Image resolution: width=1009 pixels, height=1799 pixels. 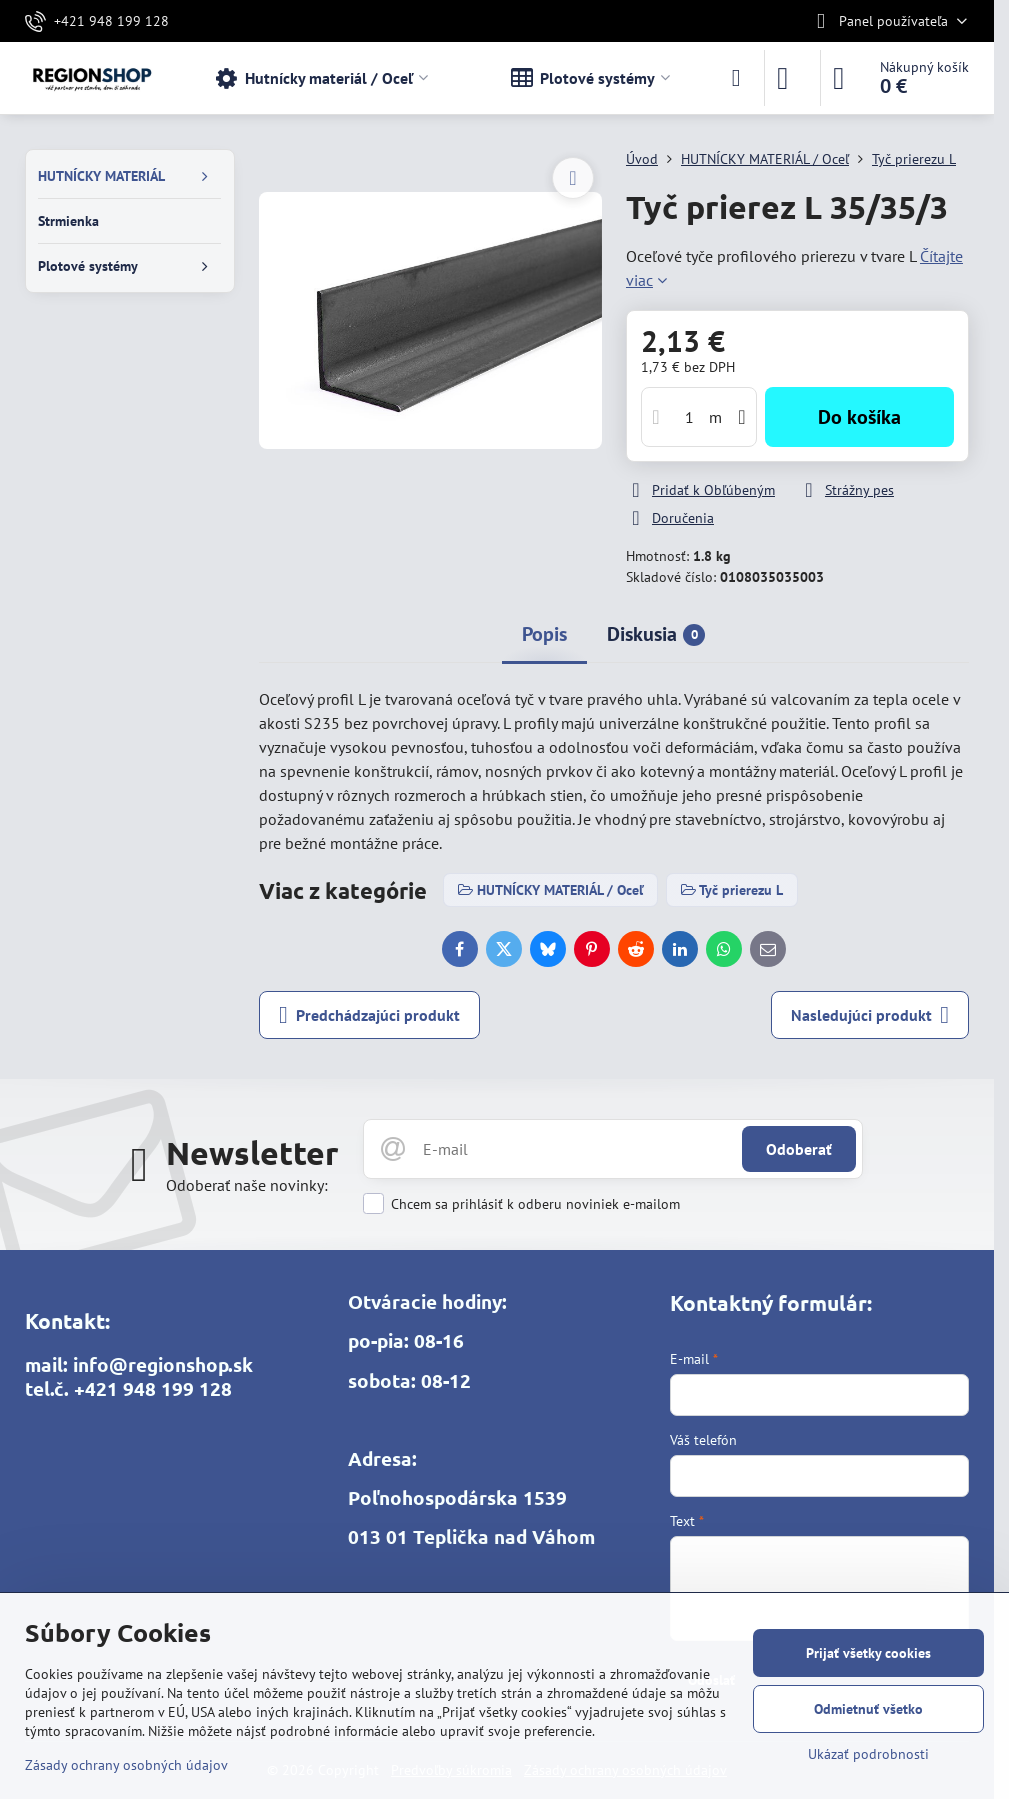 What do you see at coordinates (868, 1754) in the screenshot?
I see `Ukázať podrobnosti` at bounding box center [868, 1754].